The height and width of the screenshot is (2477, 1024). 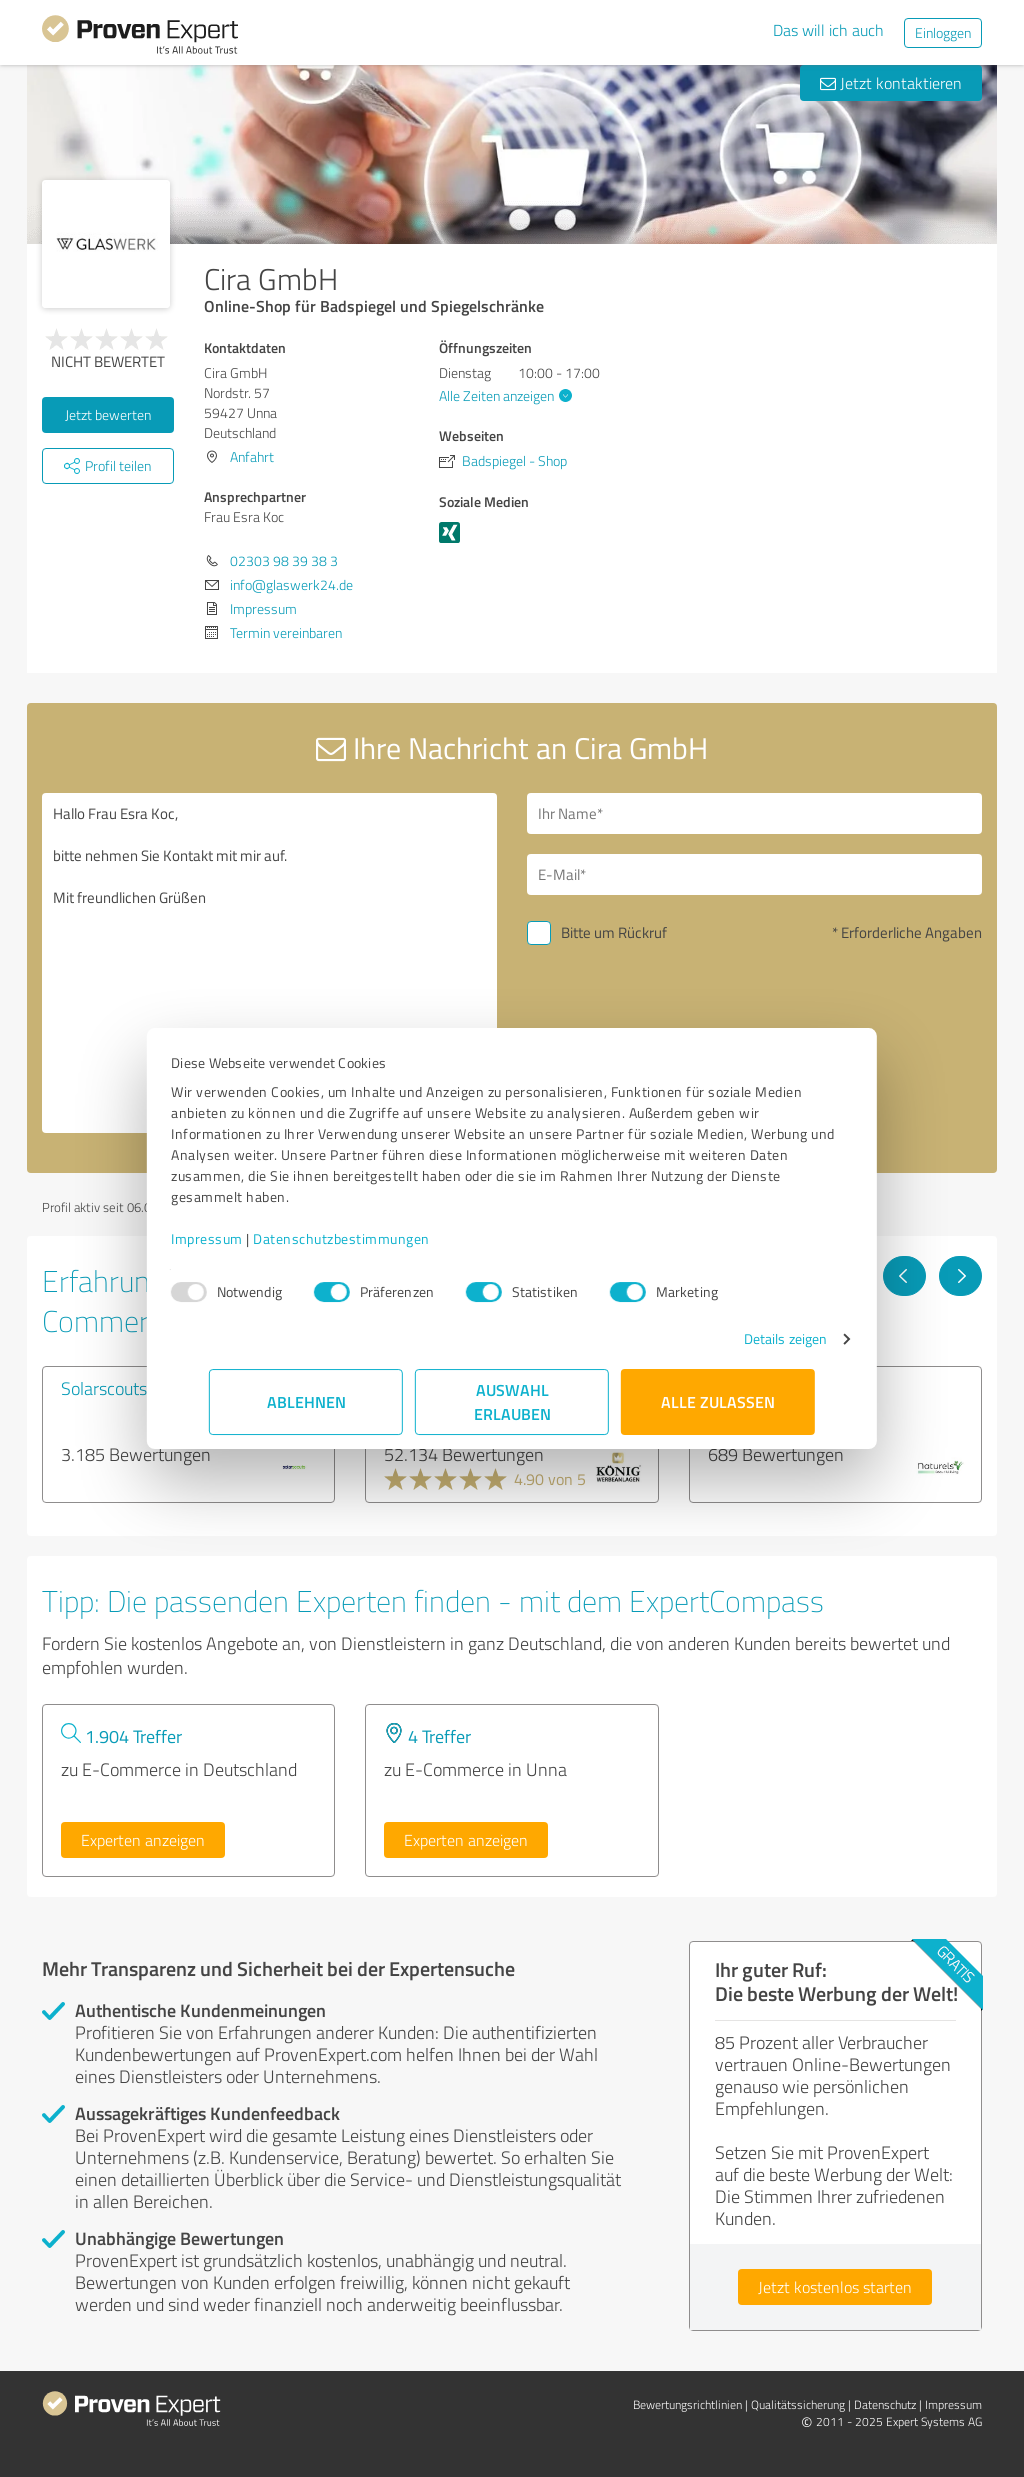 I want to click on Ablehnen, so click(x=306, y=1401).